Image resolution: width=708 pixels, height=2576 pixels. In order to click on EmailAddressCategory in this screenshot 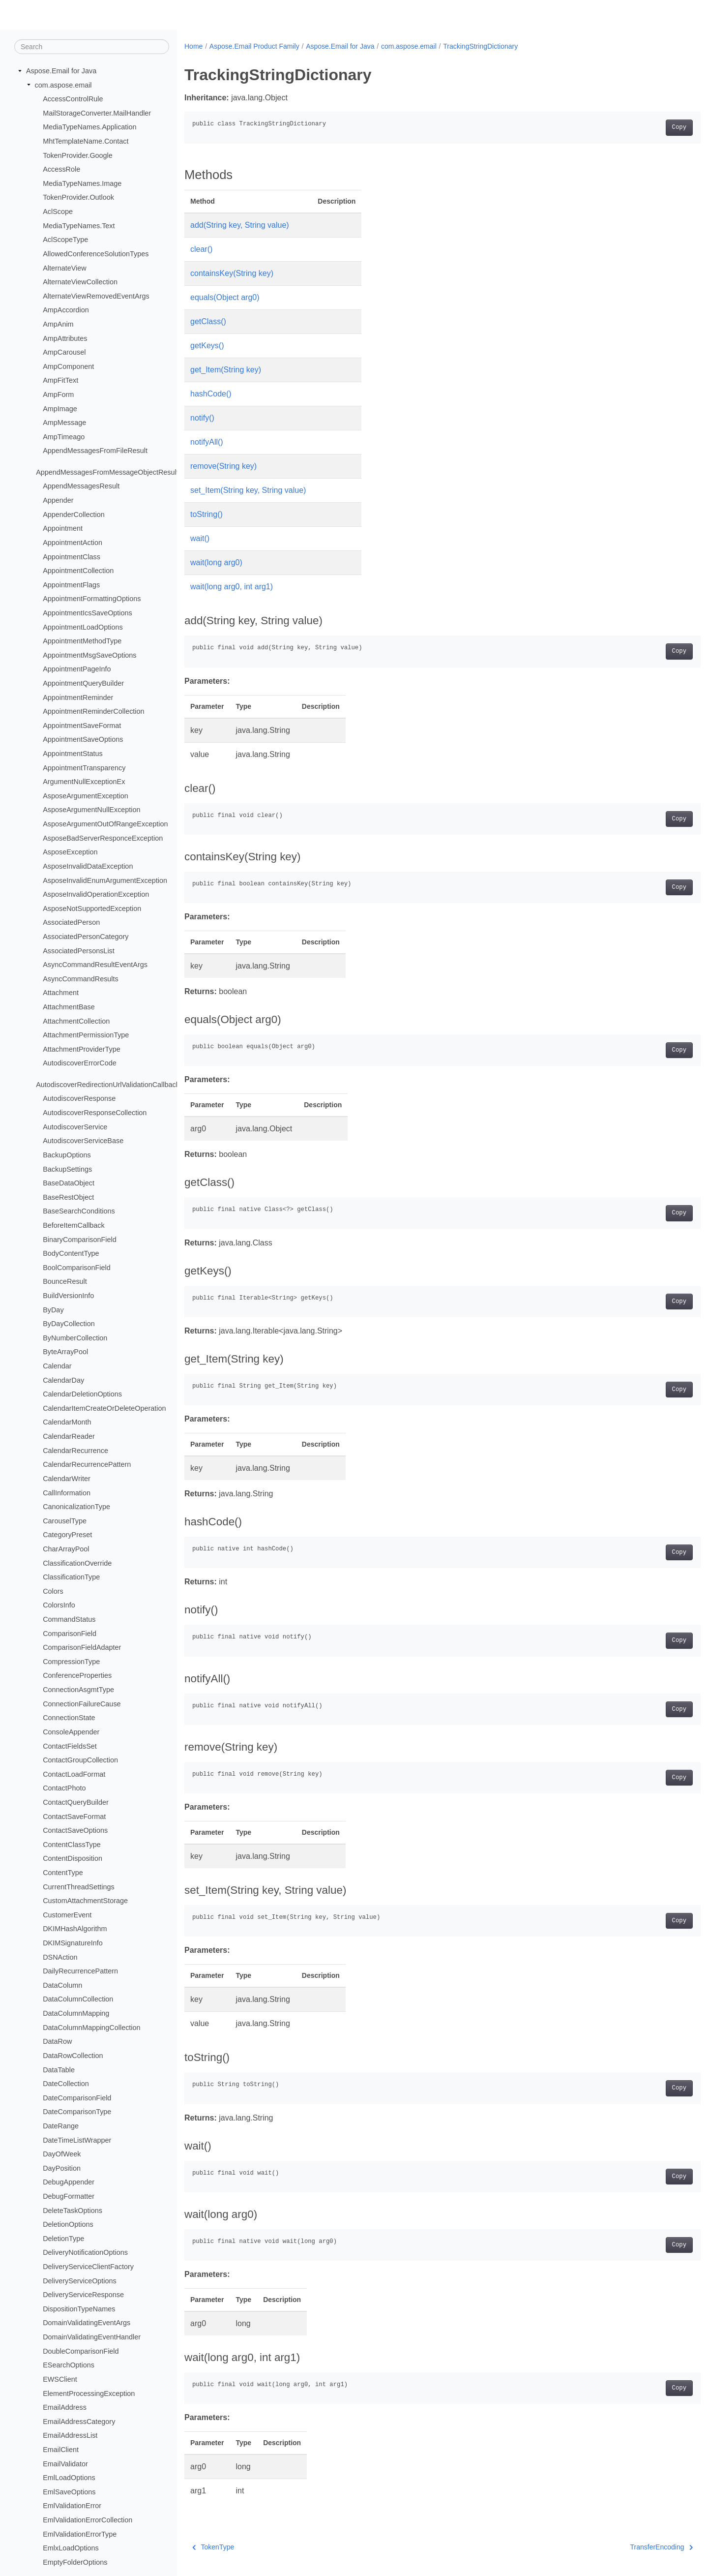, I will do `click(79, 2421)`.